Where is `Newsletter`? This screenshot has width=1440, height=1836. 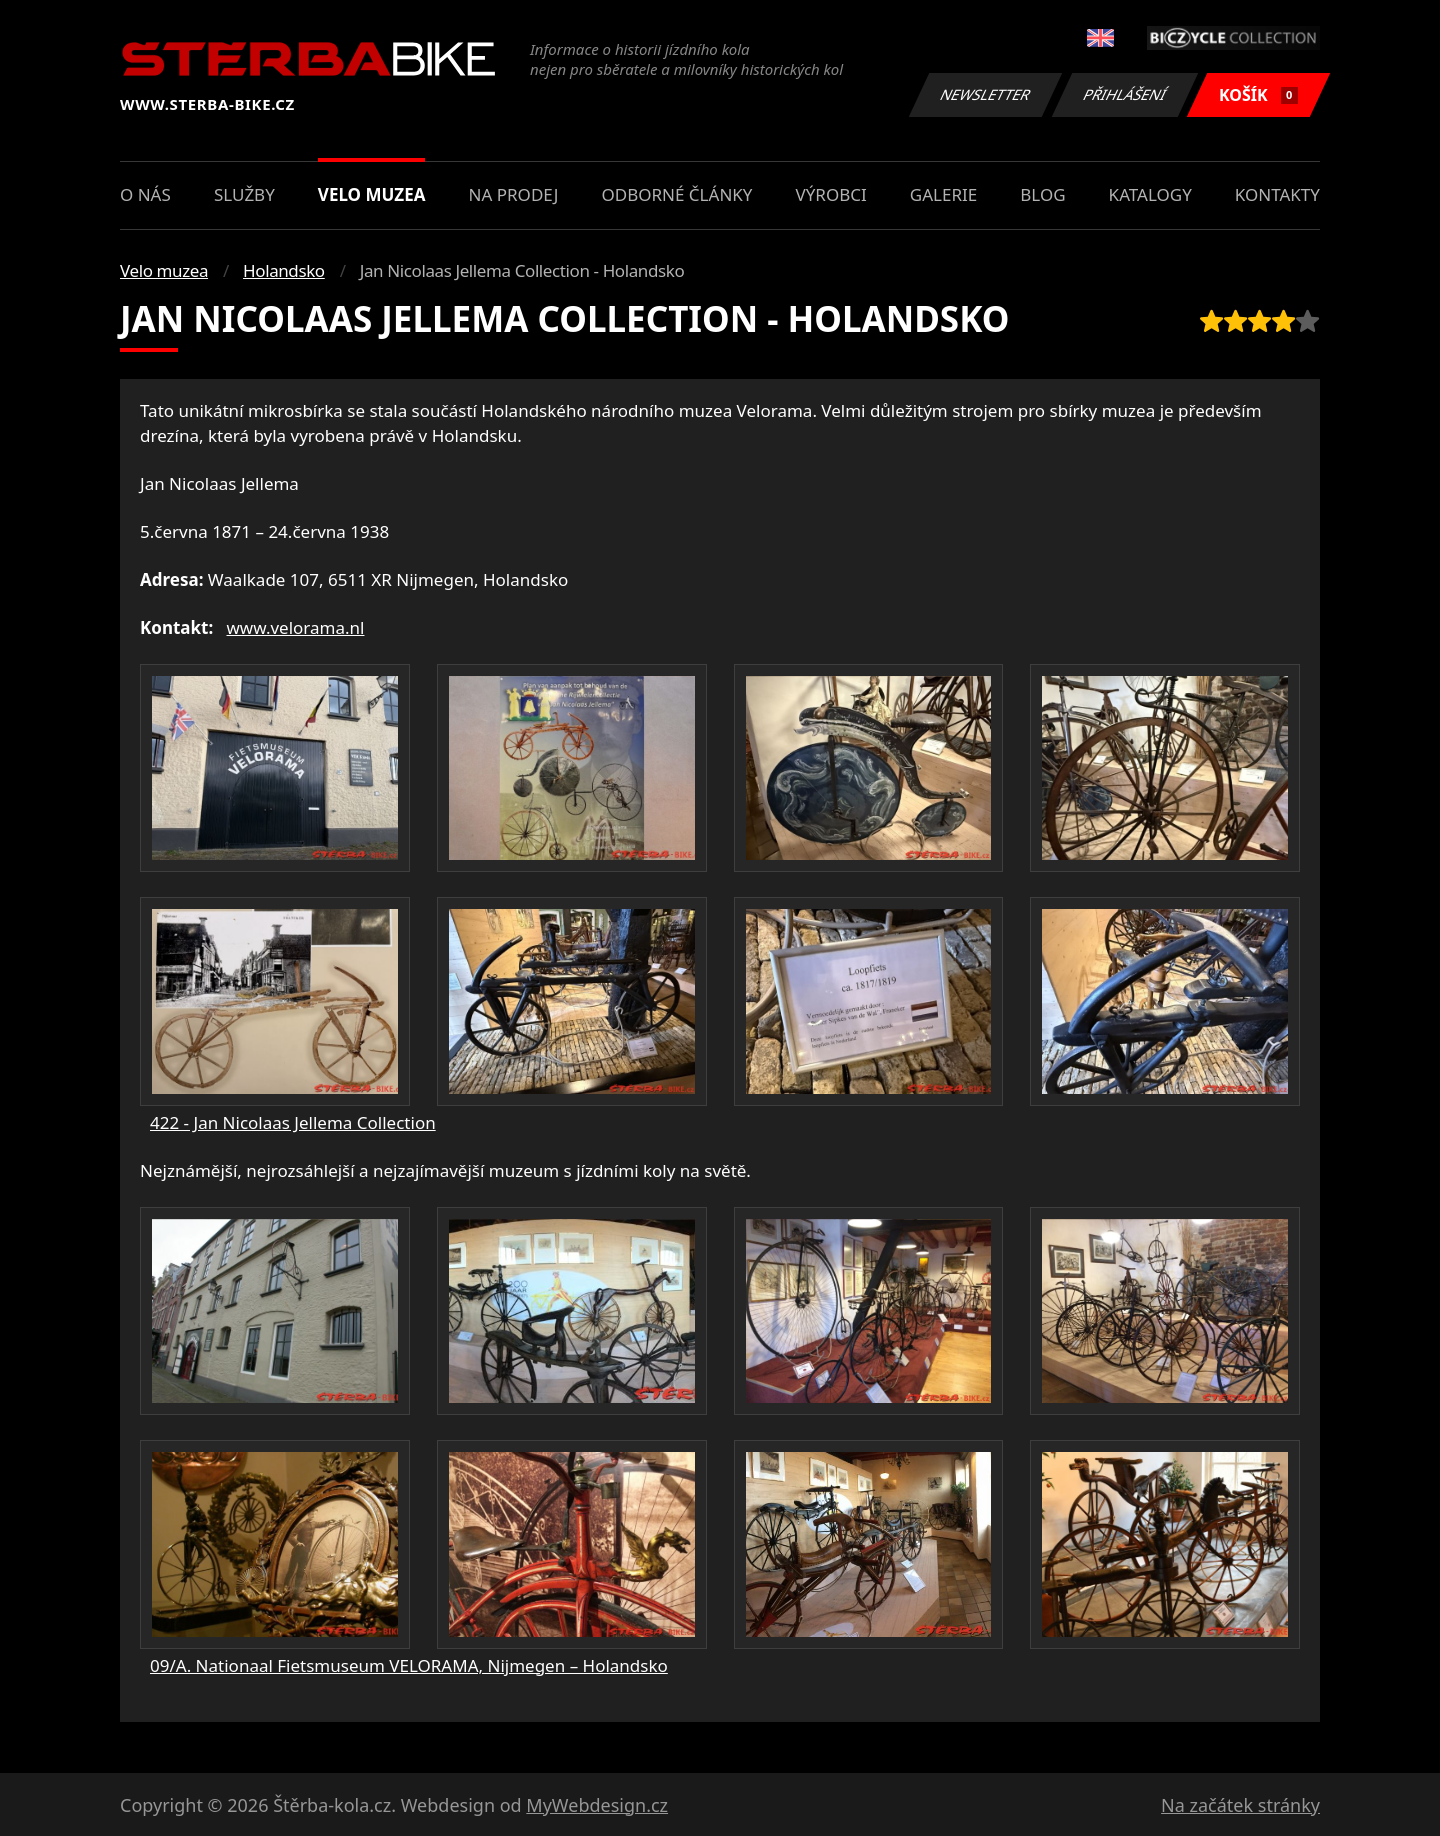 Newsletter is located at coordinates (985, 94).